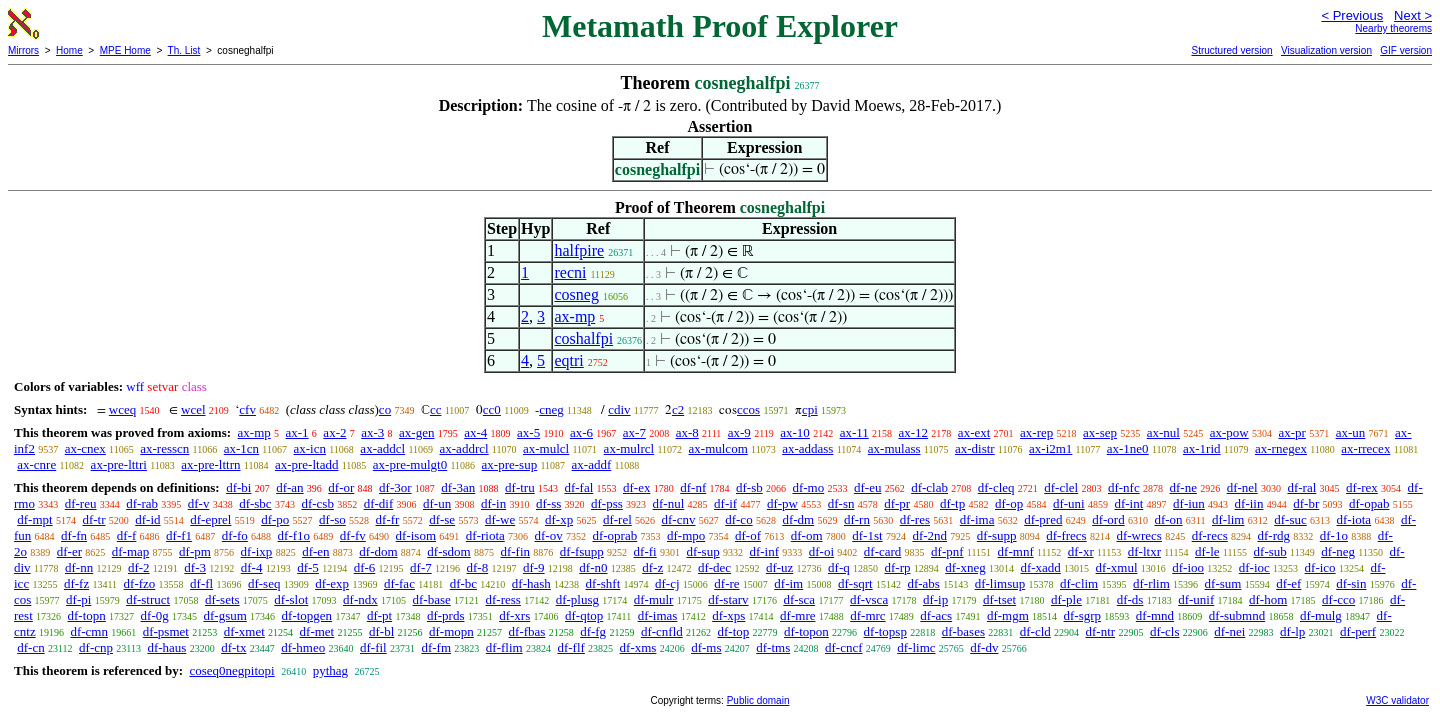  What do you see at coordinates (728, 615) in the screenshot?
I see `df-xps` at bounding box center [728, 615].